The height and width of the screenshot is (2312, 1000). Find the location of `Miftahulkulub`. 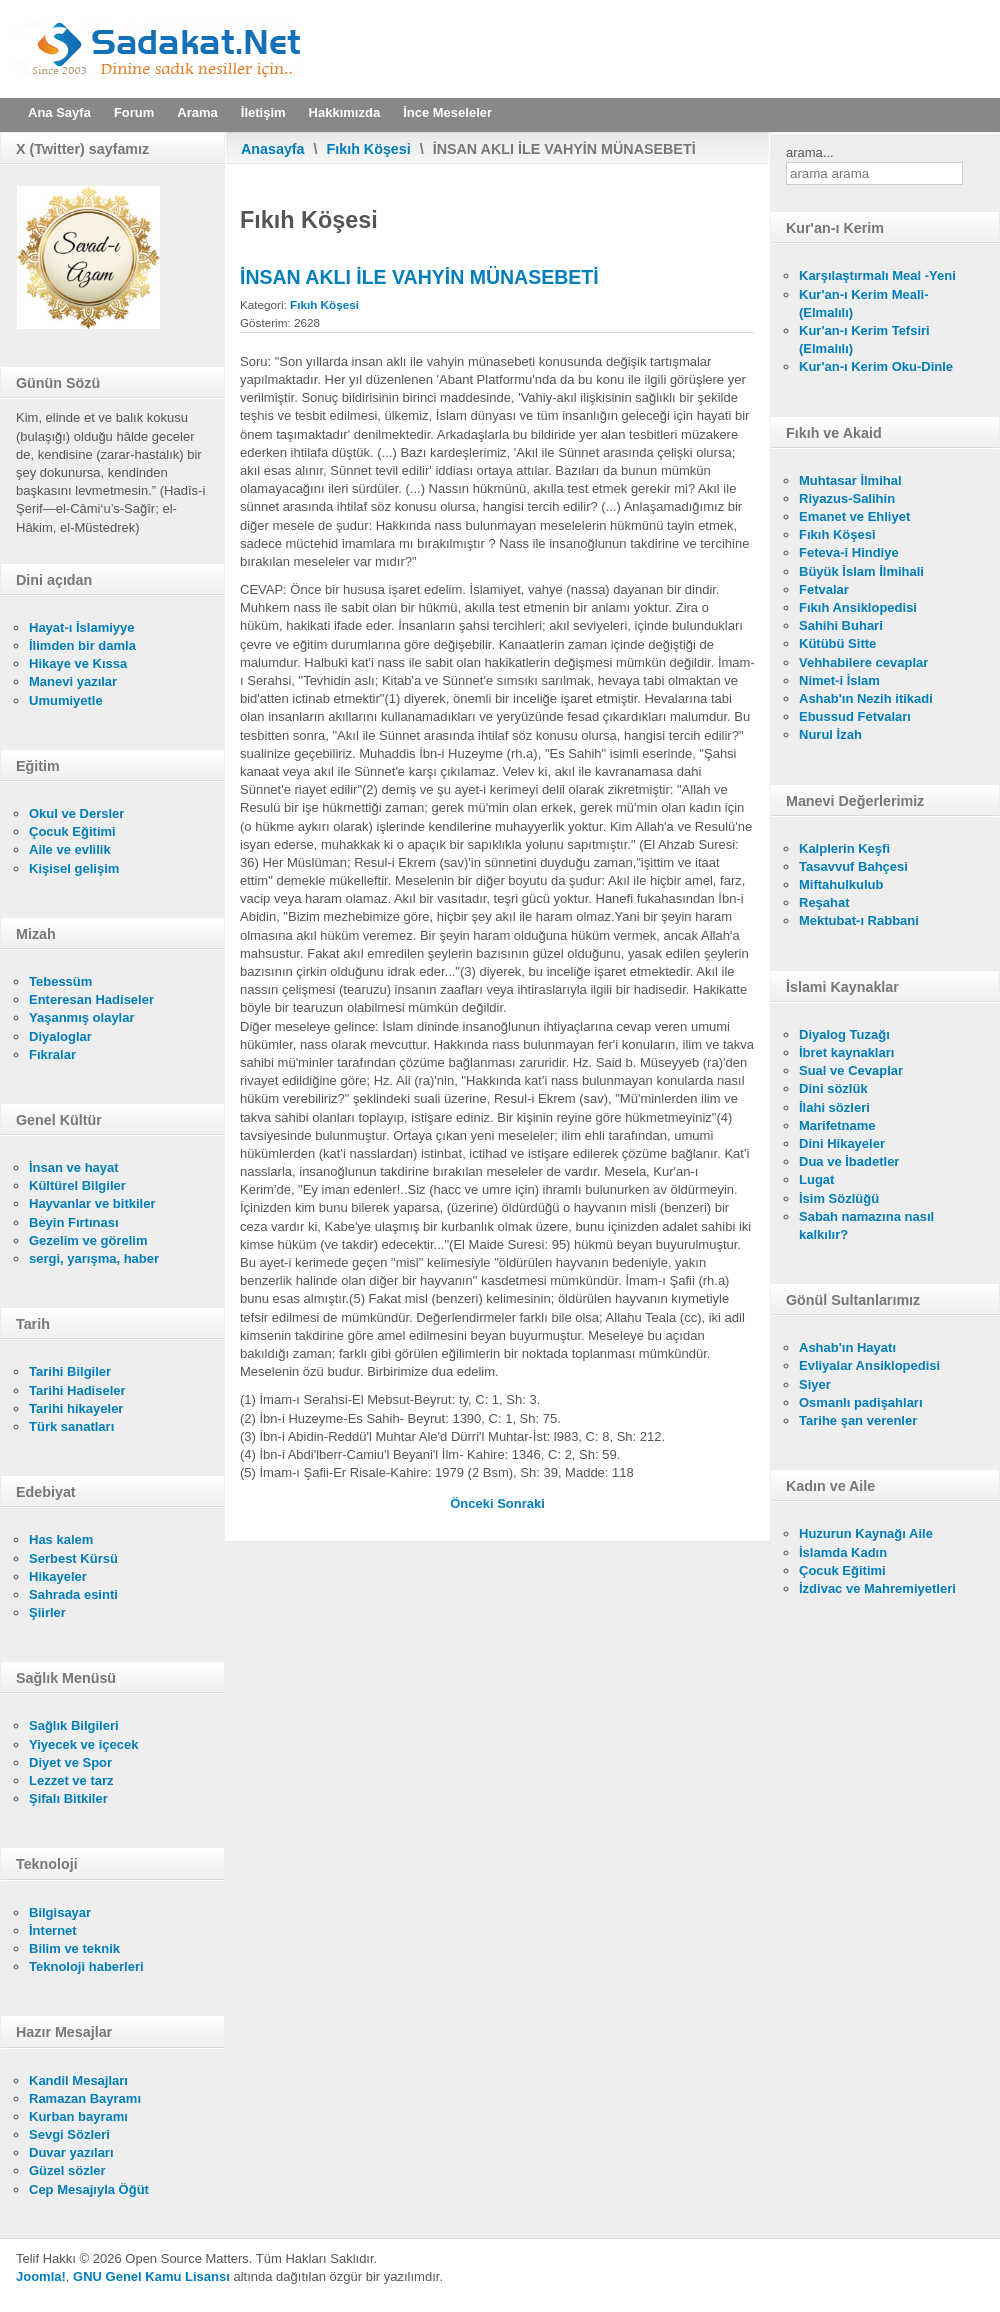

Miftahulkulub is located at coordinates (841, 884).